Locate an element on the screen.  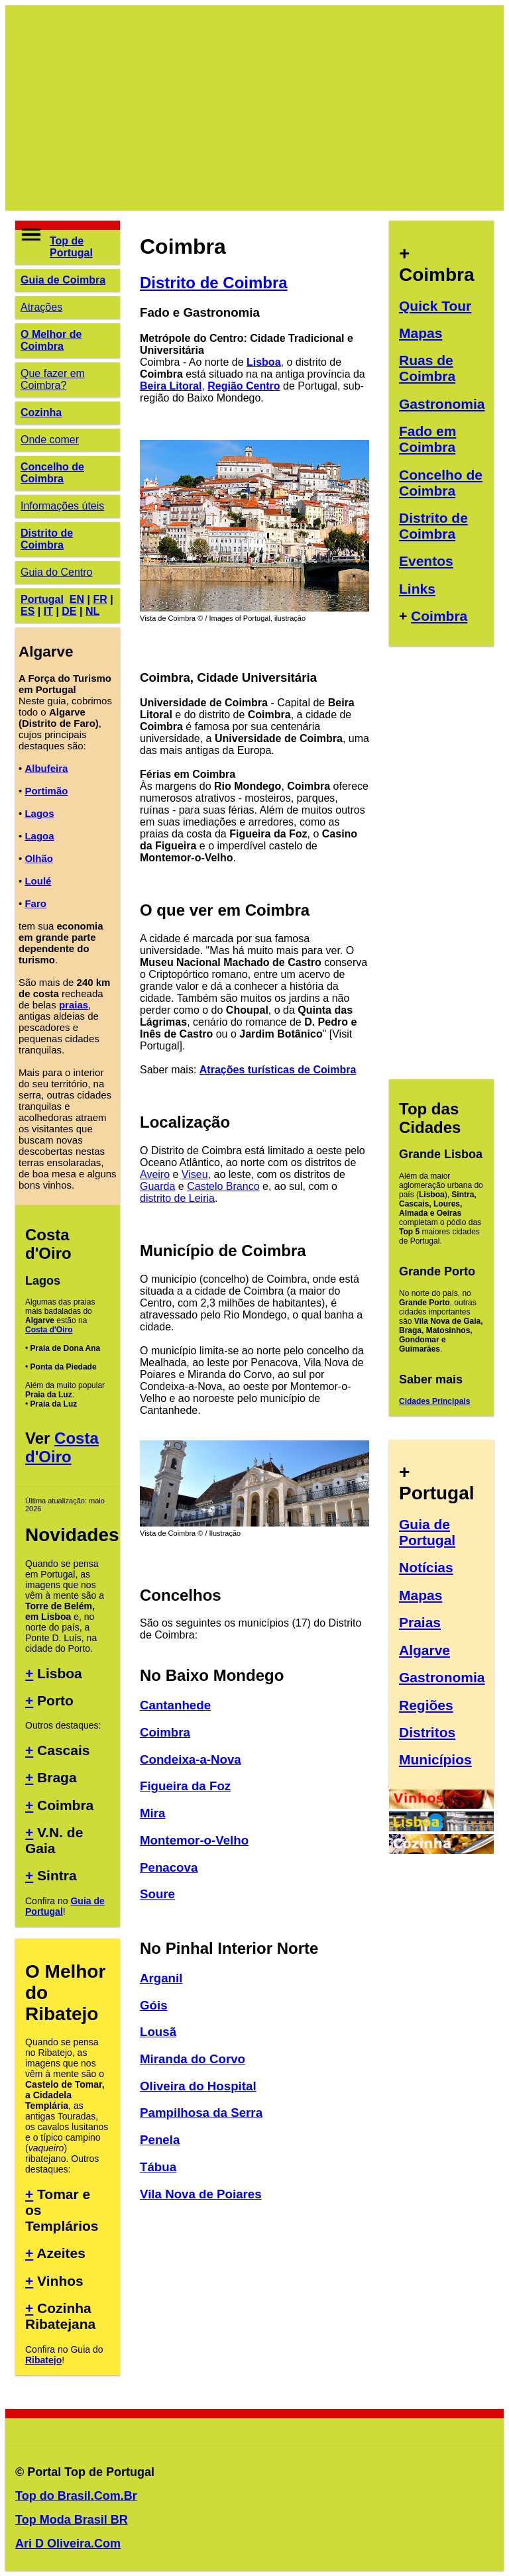
DE is located at coordinates (69, 611).